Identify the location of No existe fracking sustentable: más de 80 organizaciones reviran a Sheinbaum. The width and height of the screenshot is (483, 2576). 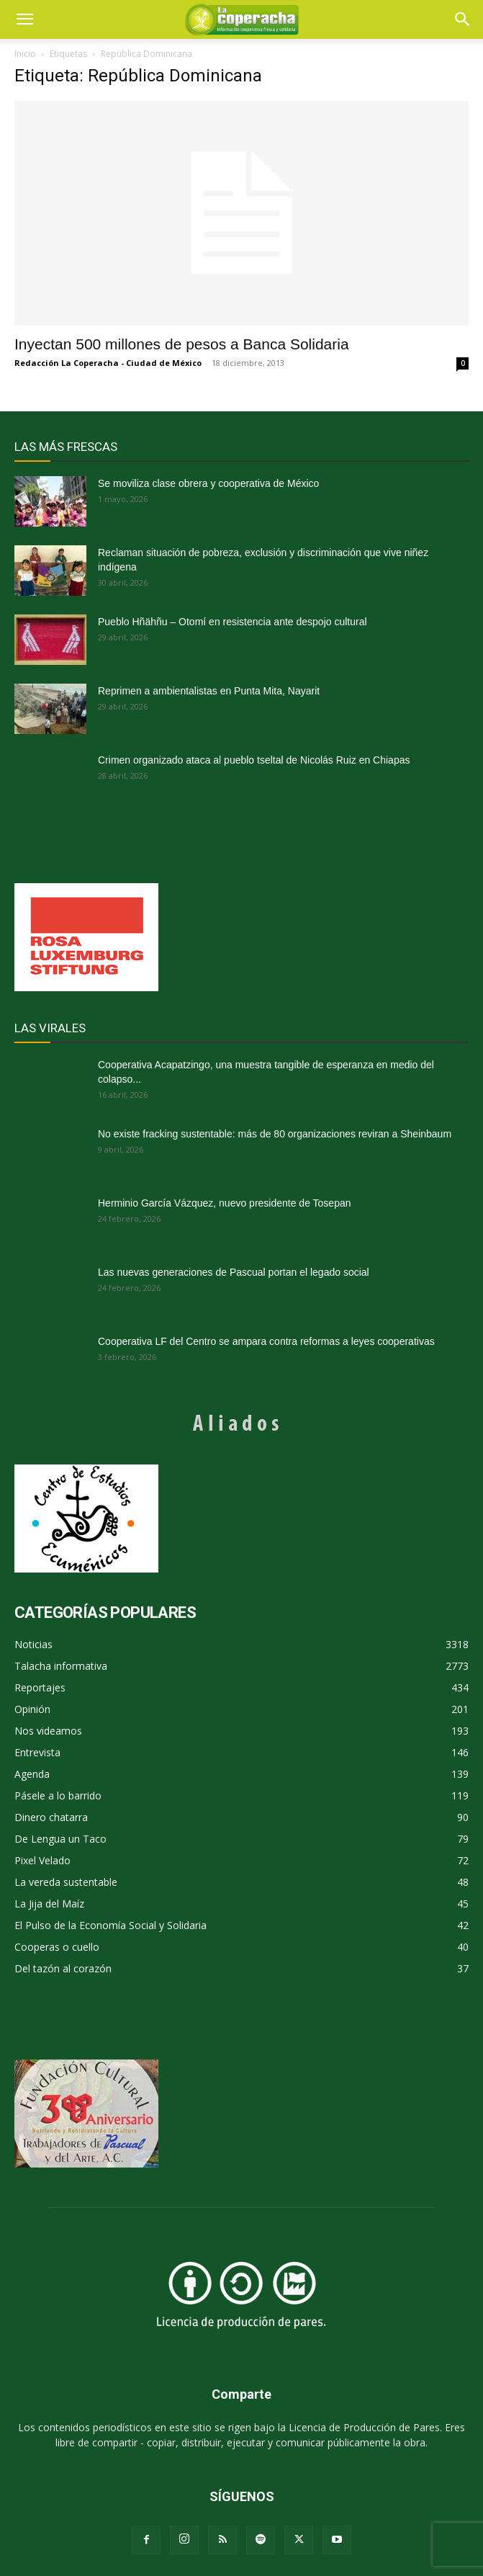
(274, 1134).